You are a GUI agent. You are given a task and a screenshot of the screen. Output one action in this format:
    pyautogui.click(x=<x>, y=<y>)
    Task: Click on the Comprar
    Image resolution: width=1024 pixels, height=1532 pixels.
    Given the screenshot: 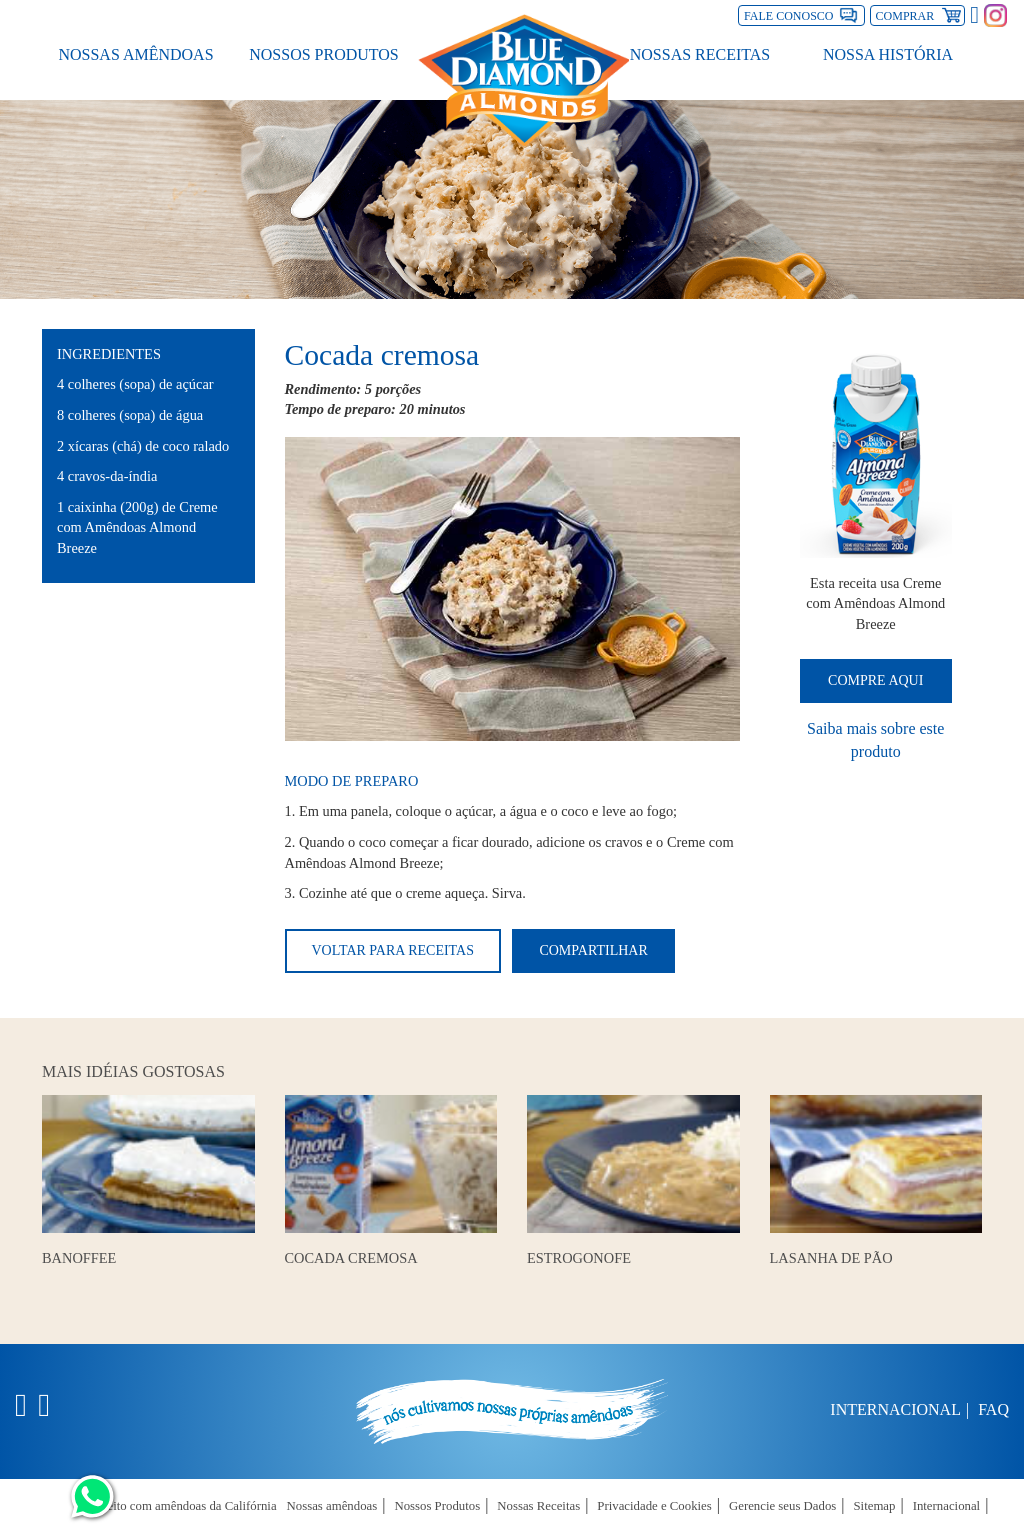 What is the action you would take?
    pyautogui.click(x=921, y=14)
    